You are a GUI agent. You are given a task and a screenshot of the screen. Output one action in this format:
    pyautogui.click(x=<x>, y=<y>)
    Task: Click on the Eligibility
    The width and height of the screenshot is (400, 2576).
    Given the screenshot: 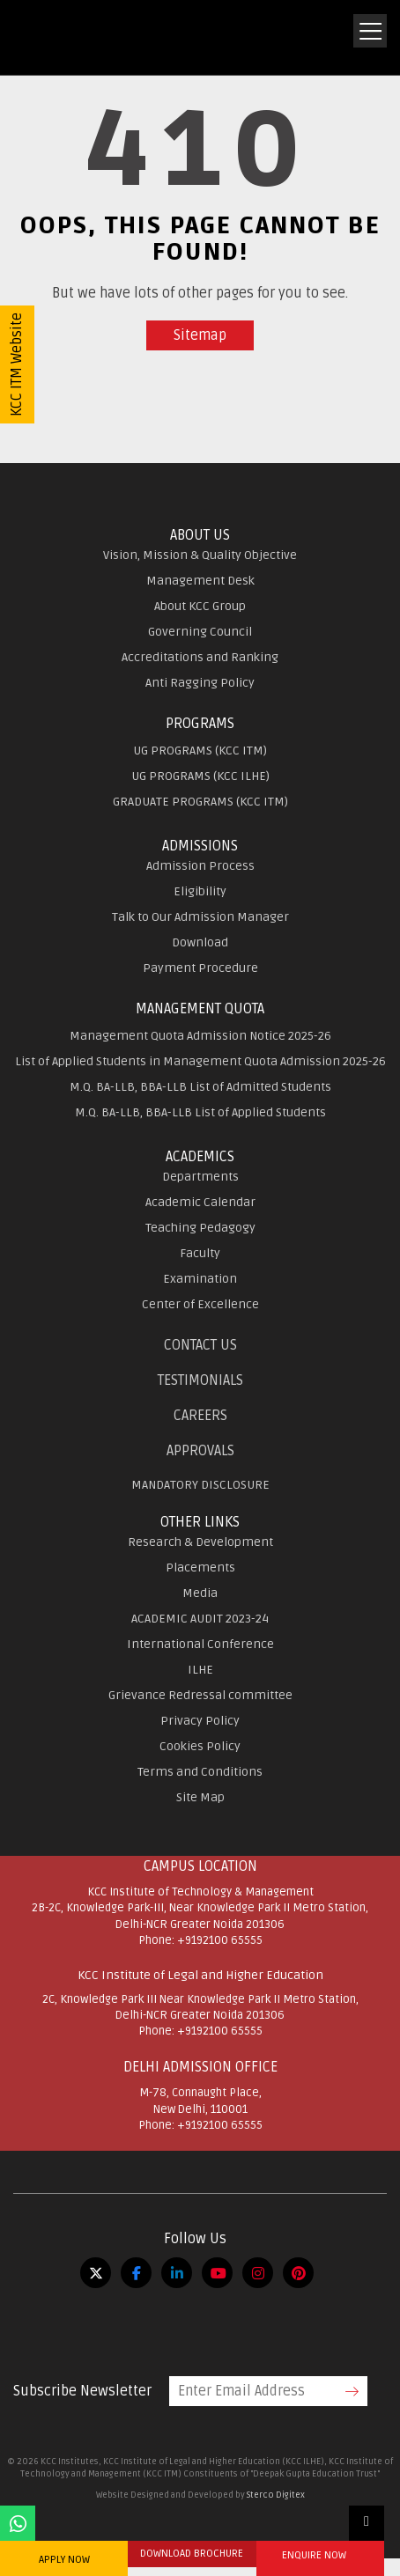 What is the action you would take?
    pyautogui.click(x=200, y=891)
    